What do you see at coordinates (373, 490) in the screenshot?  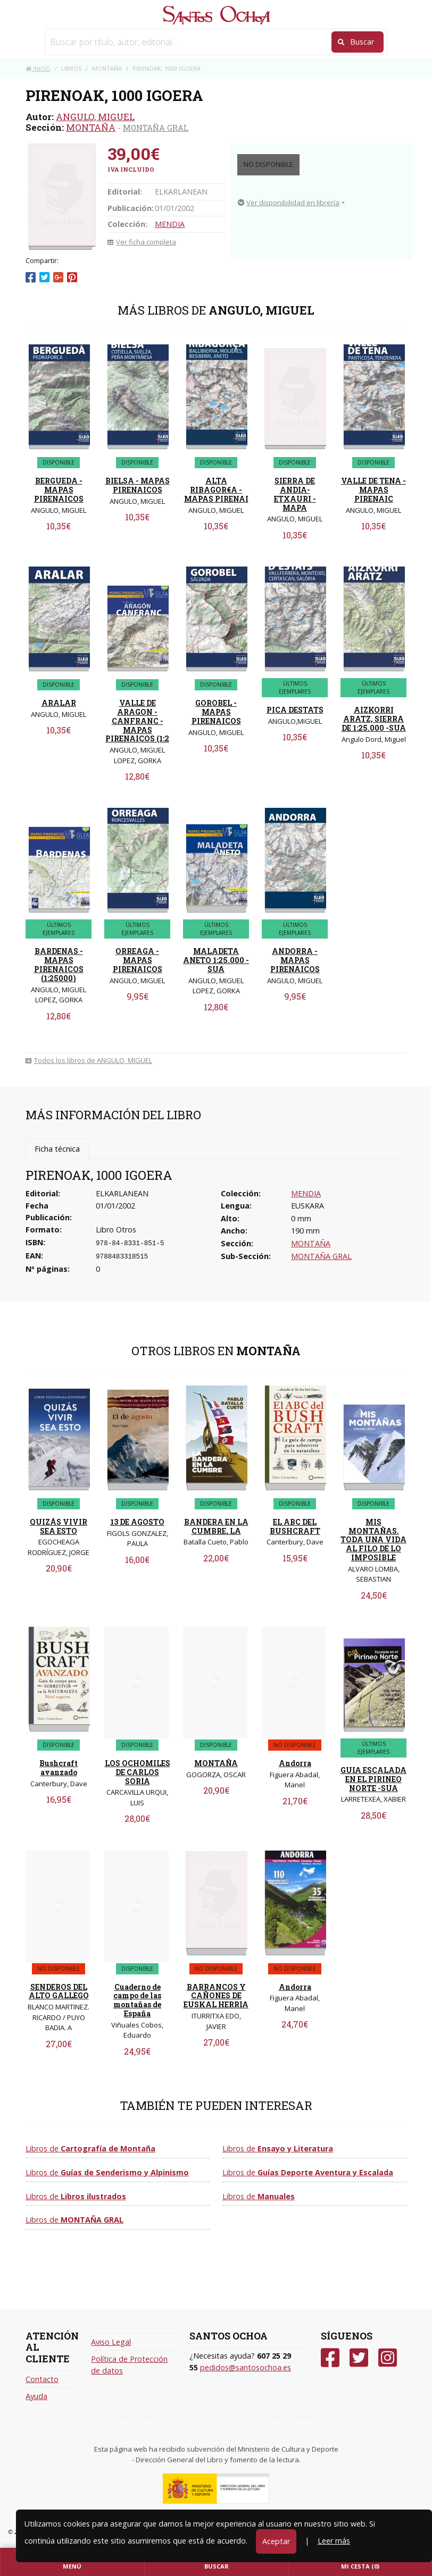 I see `VALLE DE TENA - MAPAS PIRENAIC` at bounding box center [373, 490].